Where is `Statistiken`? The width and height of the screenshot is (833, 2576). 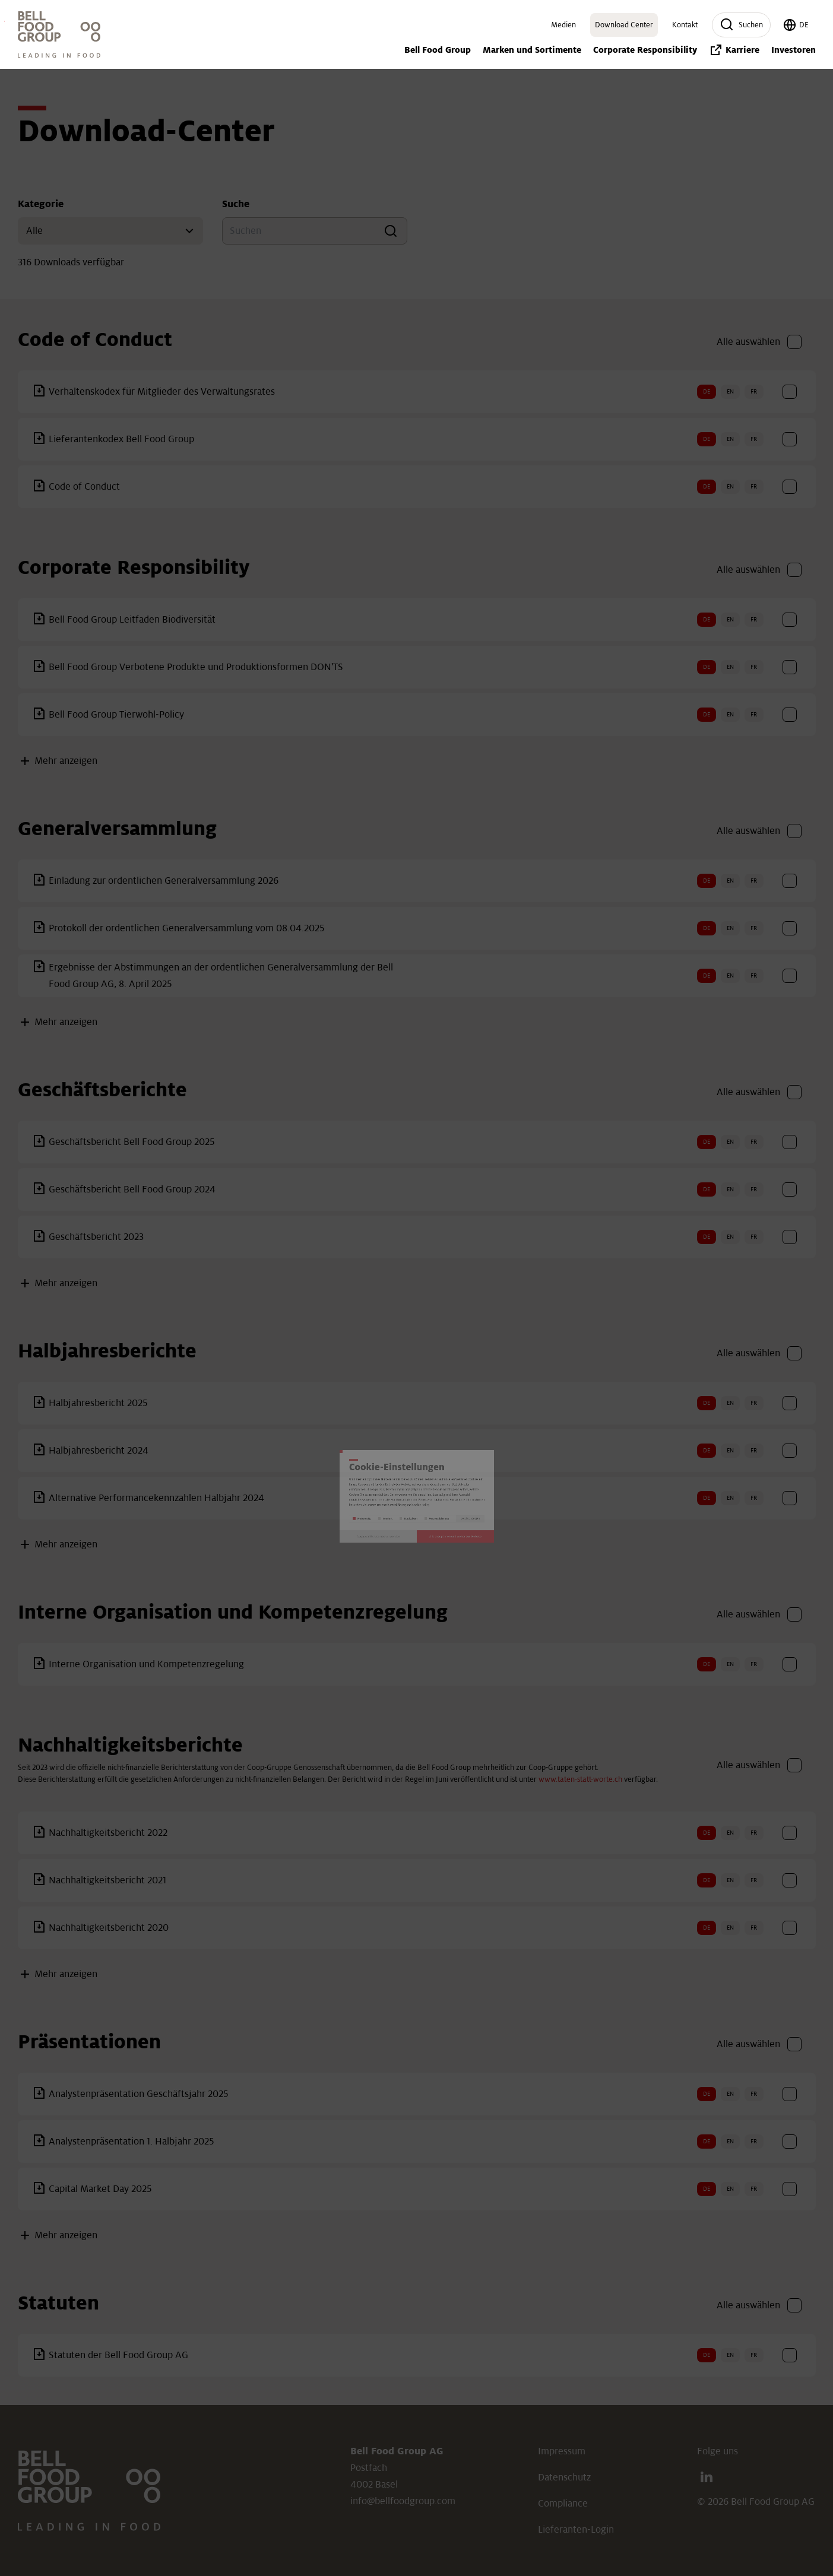 Statistiken is located at coordinates (396, 1359).